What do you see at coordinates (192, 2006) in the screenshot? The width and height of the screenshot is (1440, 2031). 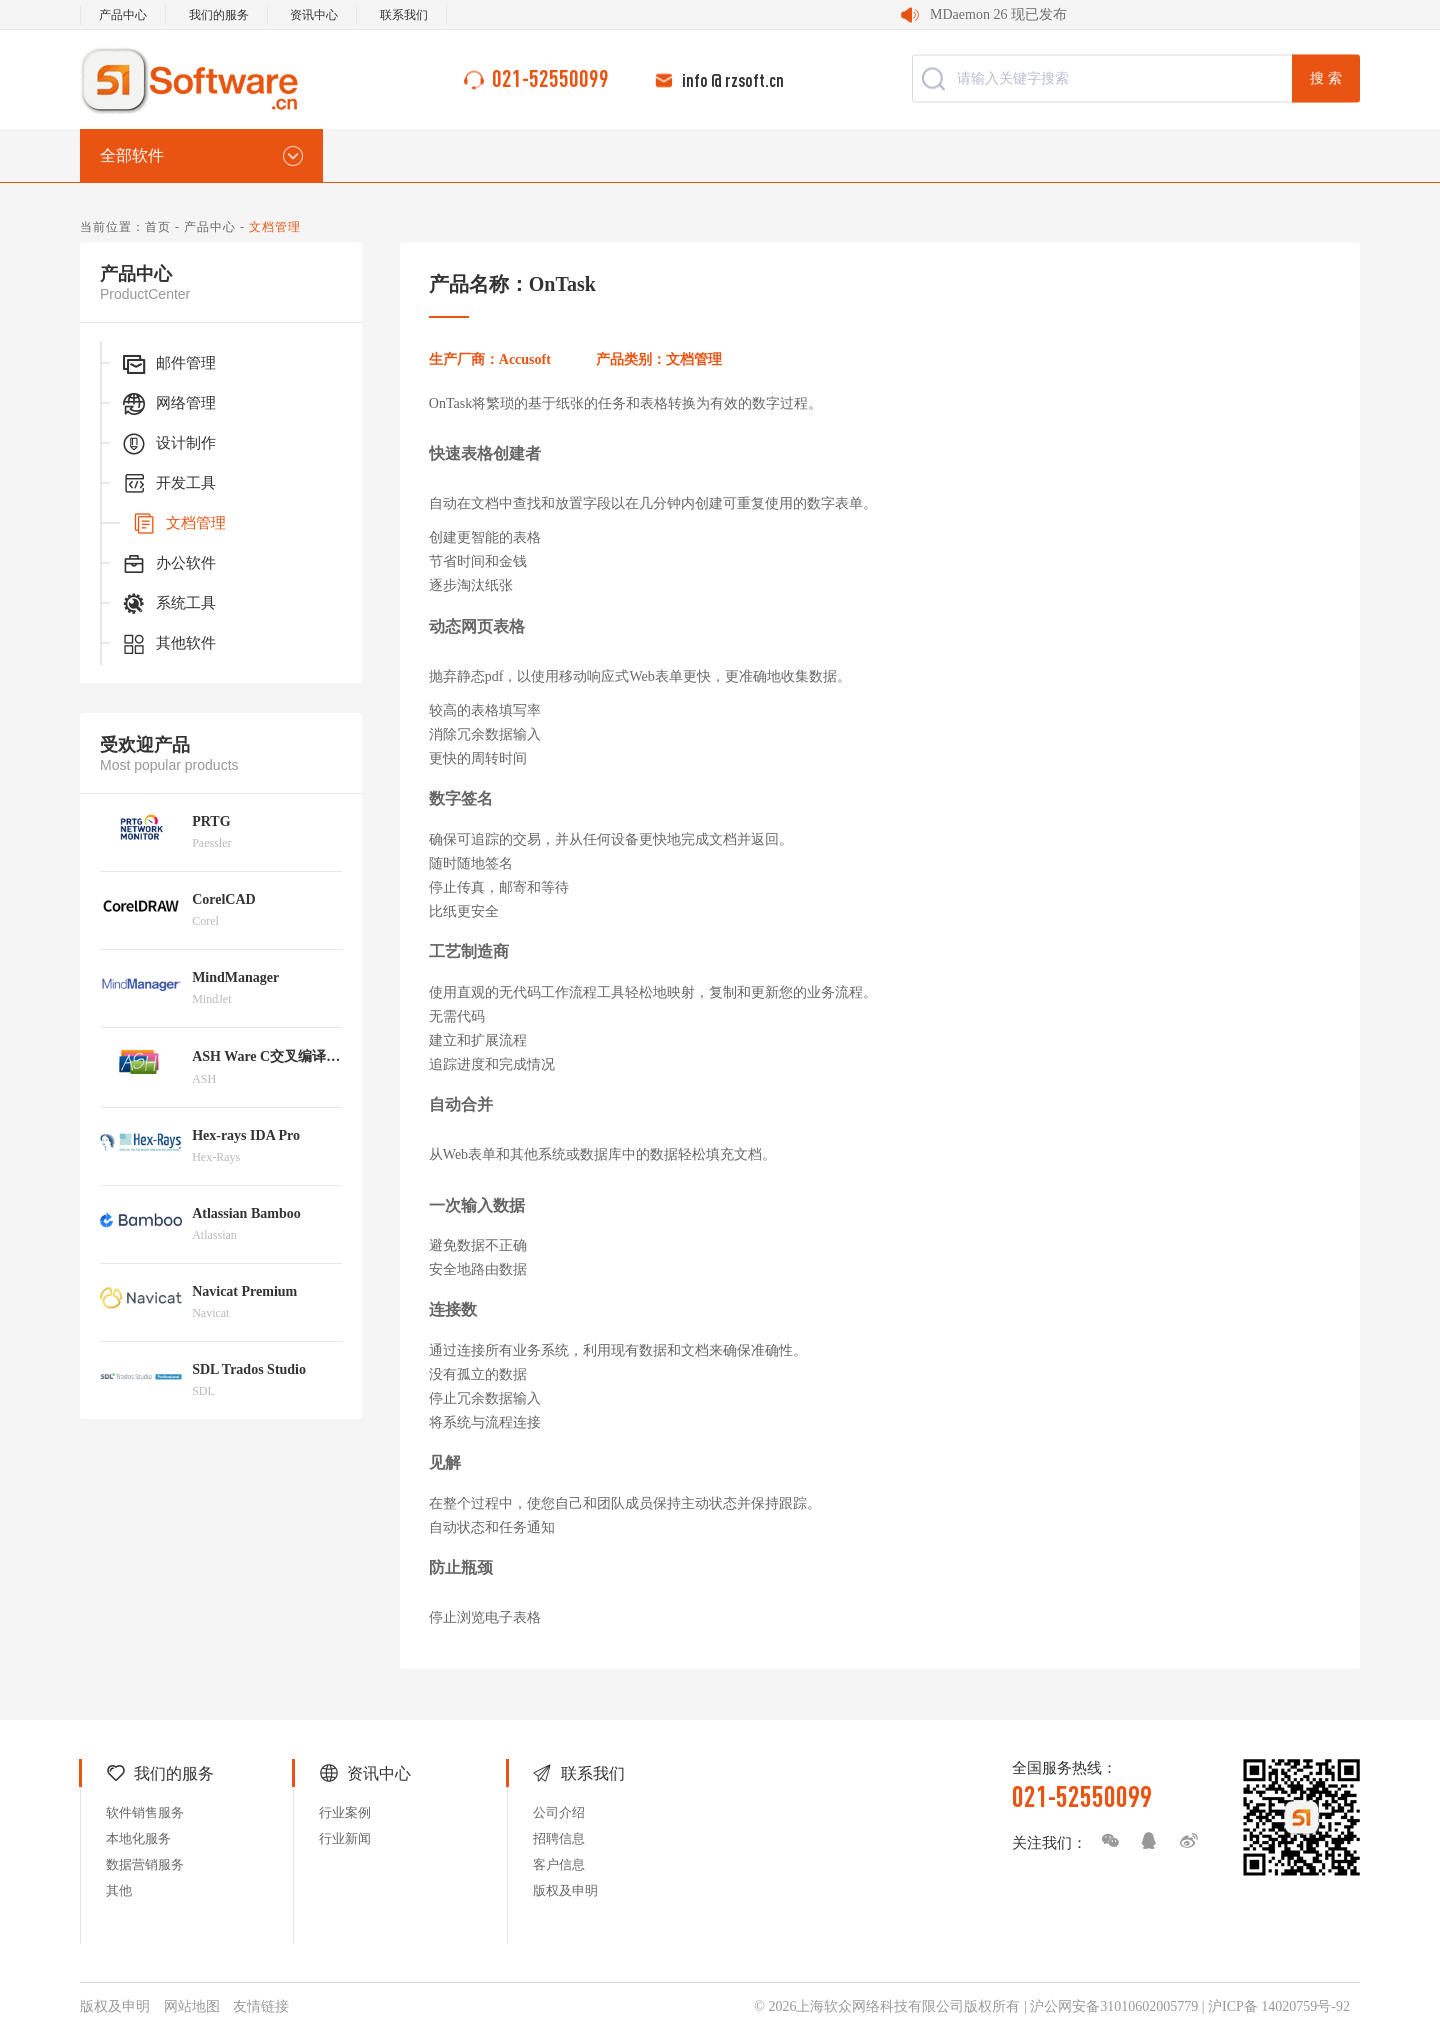 I see `网站地图` at bounding box center [192, 2006].